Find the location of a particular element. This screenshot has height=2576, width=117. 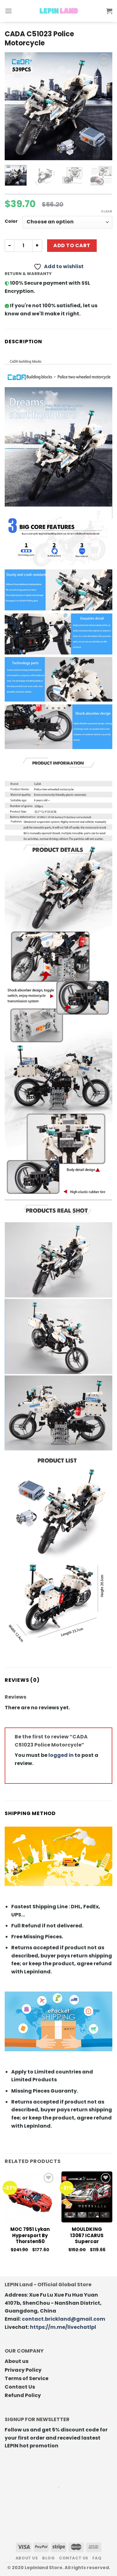

FAQ is located at coordinates (96, 2558).